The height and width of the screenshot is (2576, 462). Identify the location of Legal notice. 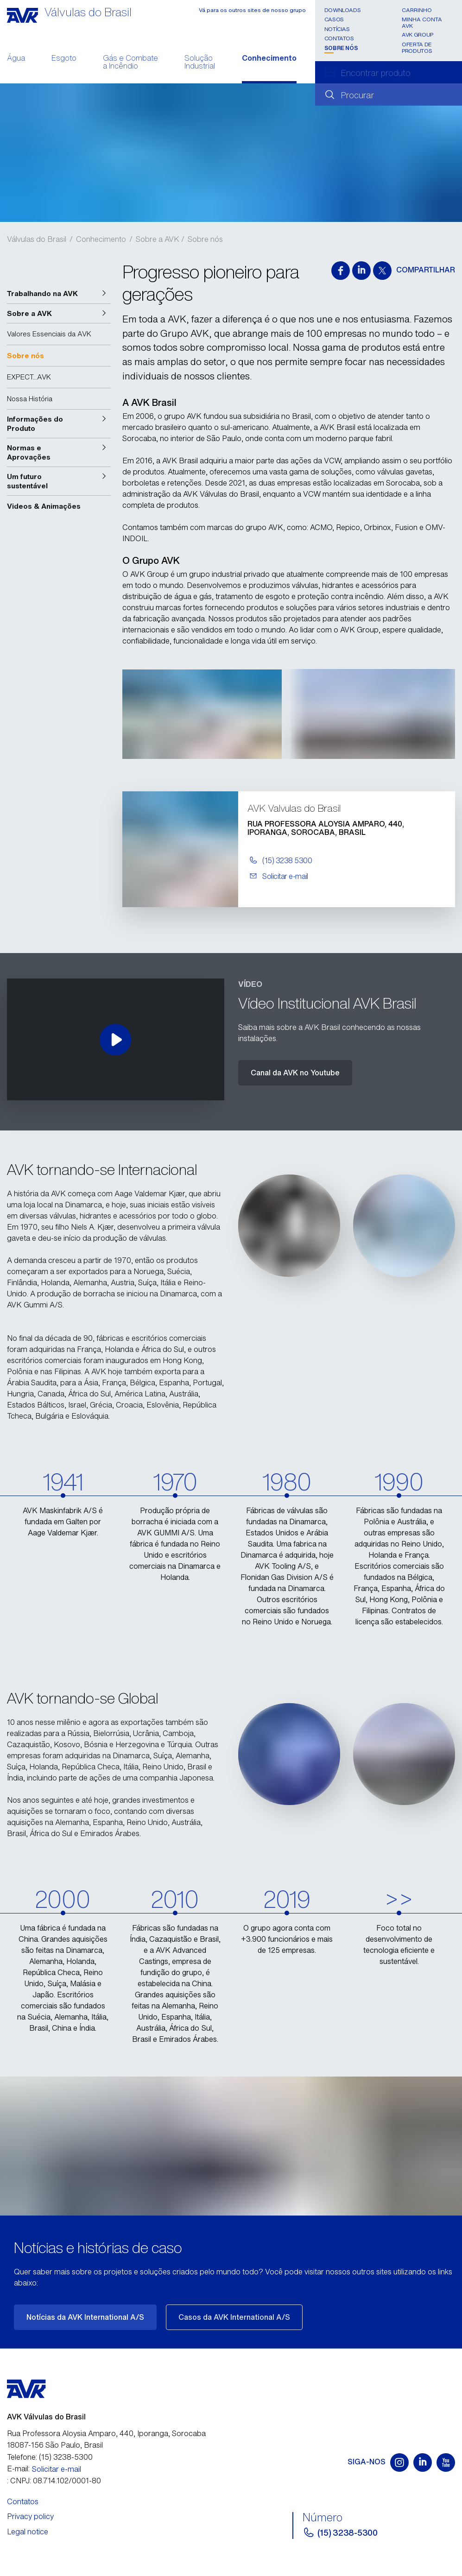
(27, 2531).